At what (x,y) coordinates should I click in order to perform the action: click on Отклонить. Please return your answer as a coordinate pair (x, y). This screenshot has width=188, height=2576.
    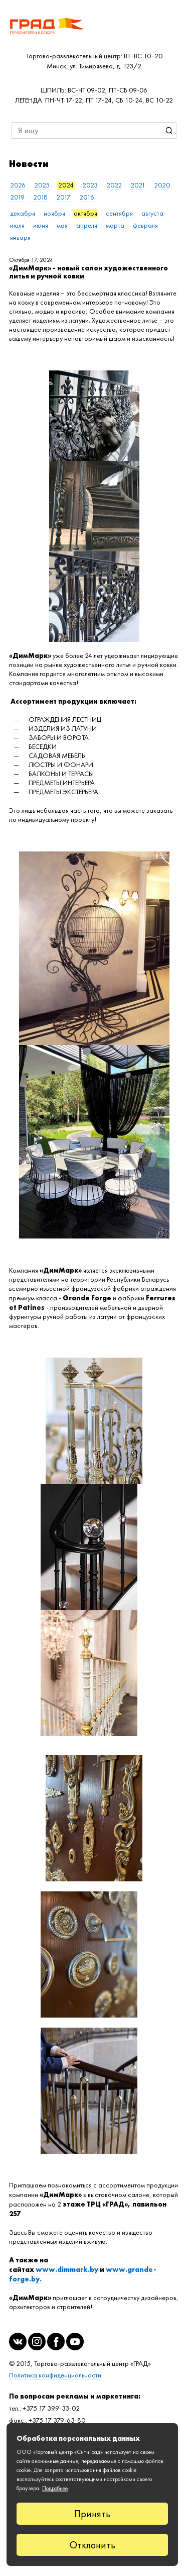
    Looking at the image, I should click on (92, 2545).